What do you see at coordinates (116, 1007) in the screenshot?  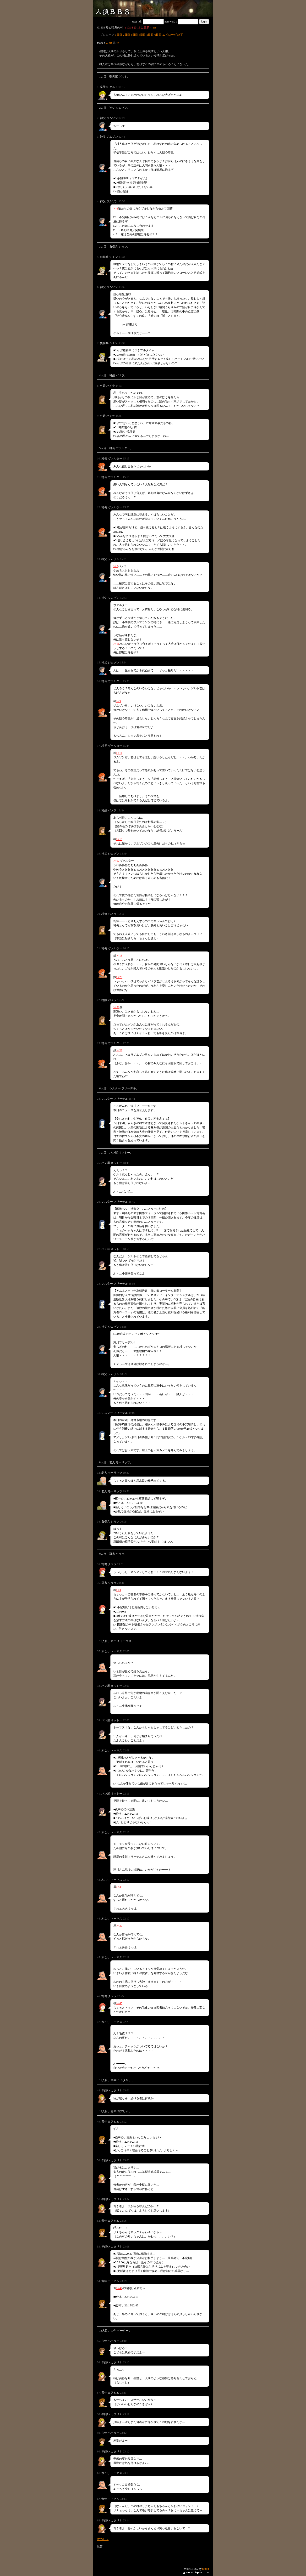 I see `>>21` at bounding box center [116, 1007].